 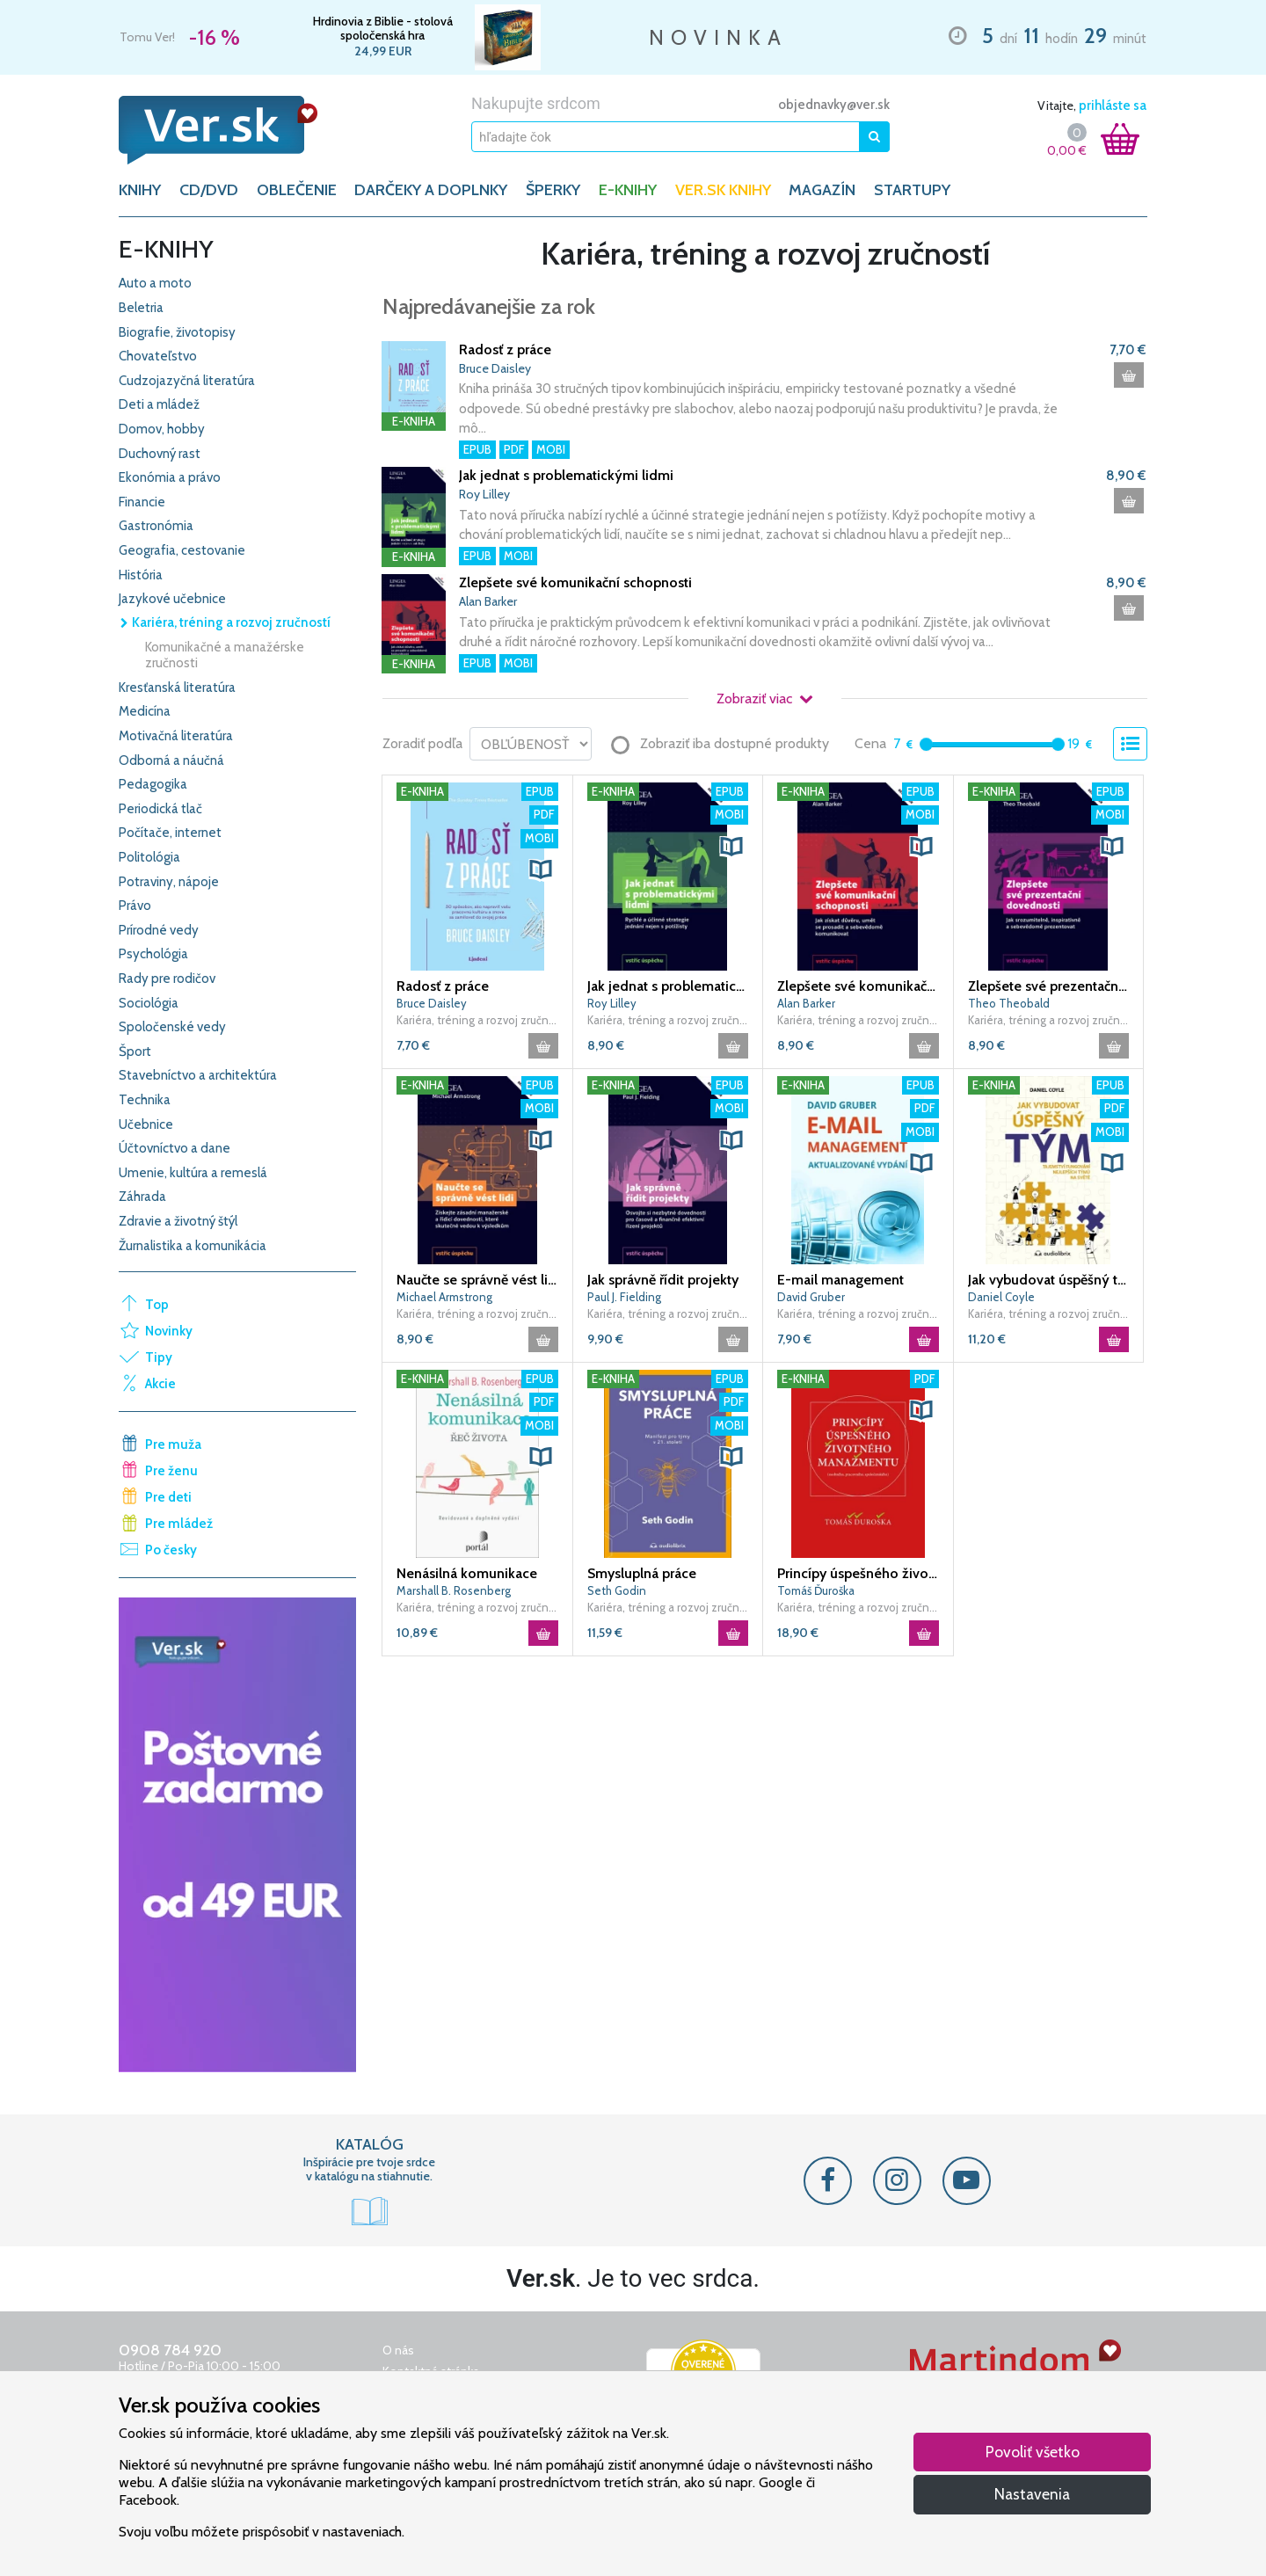 I want to click on História, so click(x=141, y=575).